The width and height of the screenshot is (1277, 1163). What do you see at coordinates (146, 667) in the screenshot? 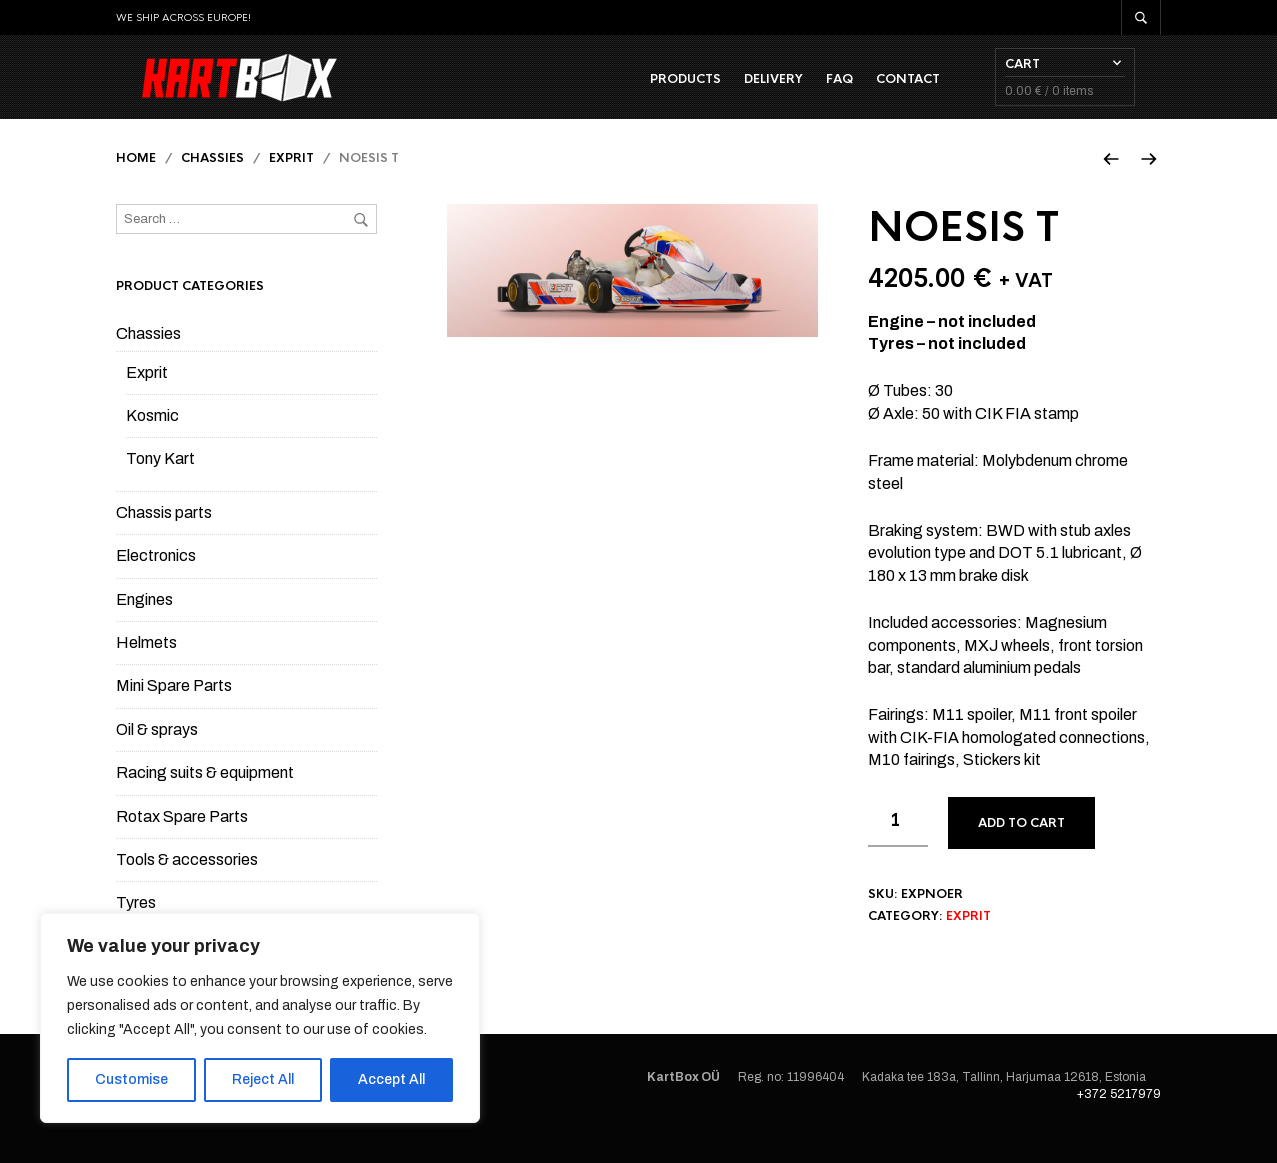
I see `Helmets` at bounding box center [146, 667].